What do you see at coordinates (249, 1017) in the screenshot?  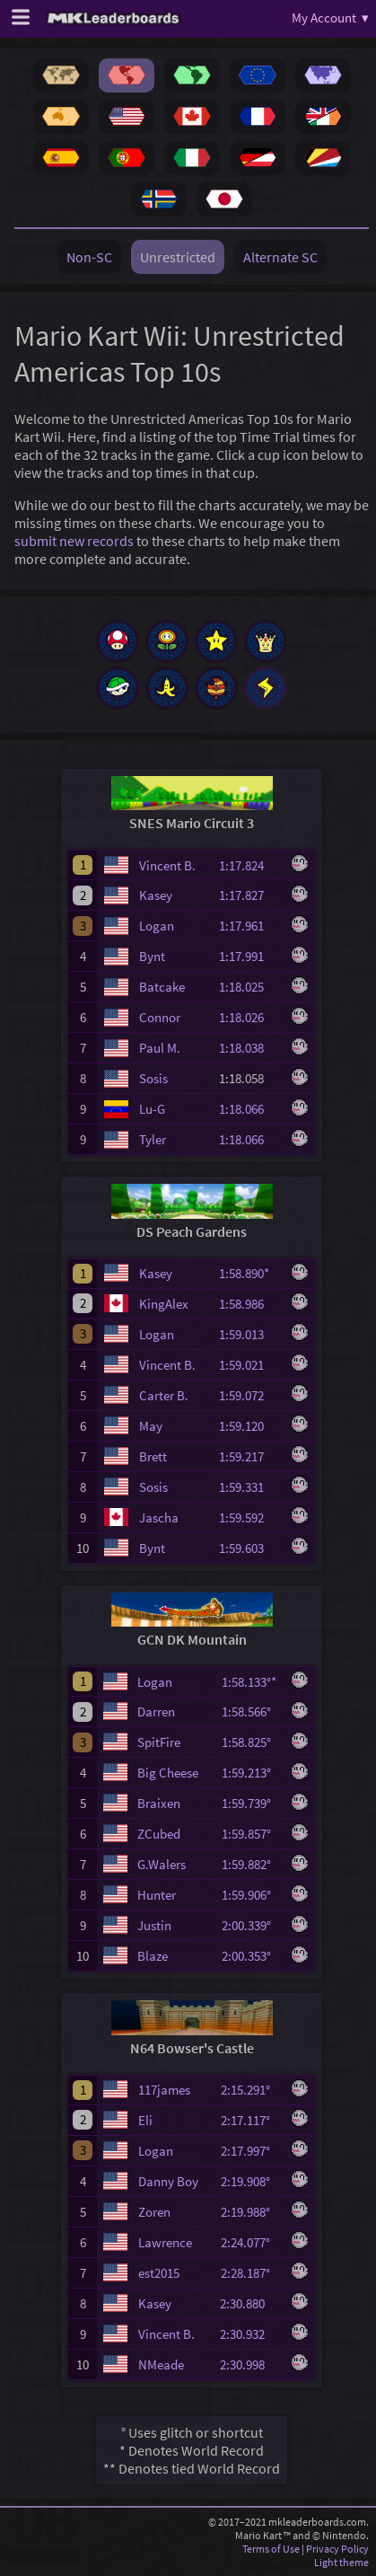 I see `1:18.026` at bounding box center [249, 1017].